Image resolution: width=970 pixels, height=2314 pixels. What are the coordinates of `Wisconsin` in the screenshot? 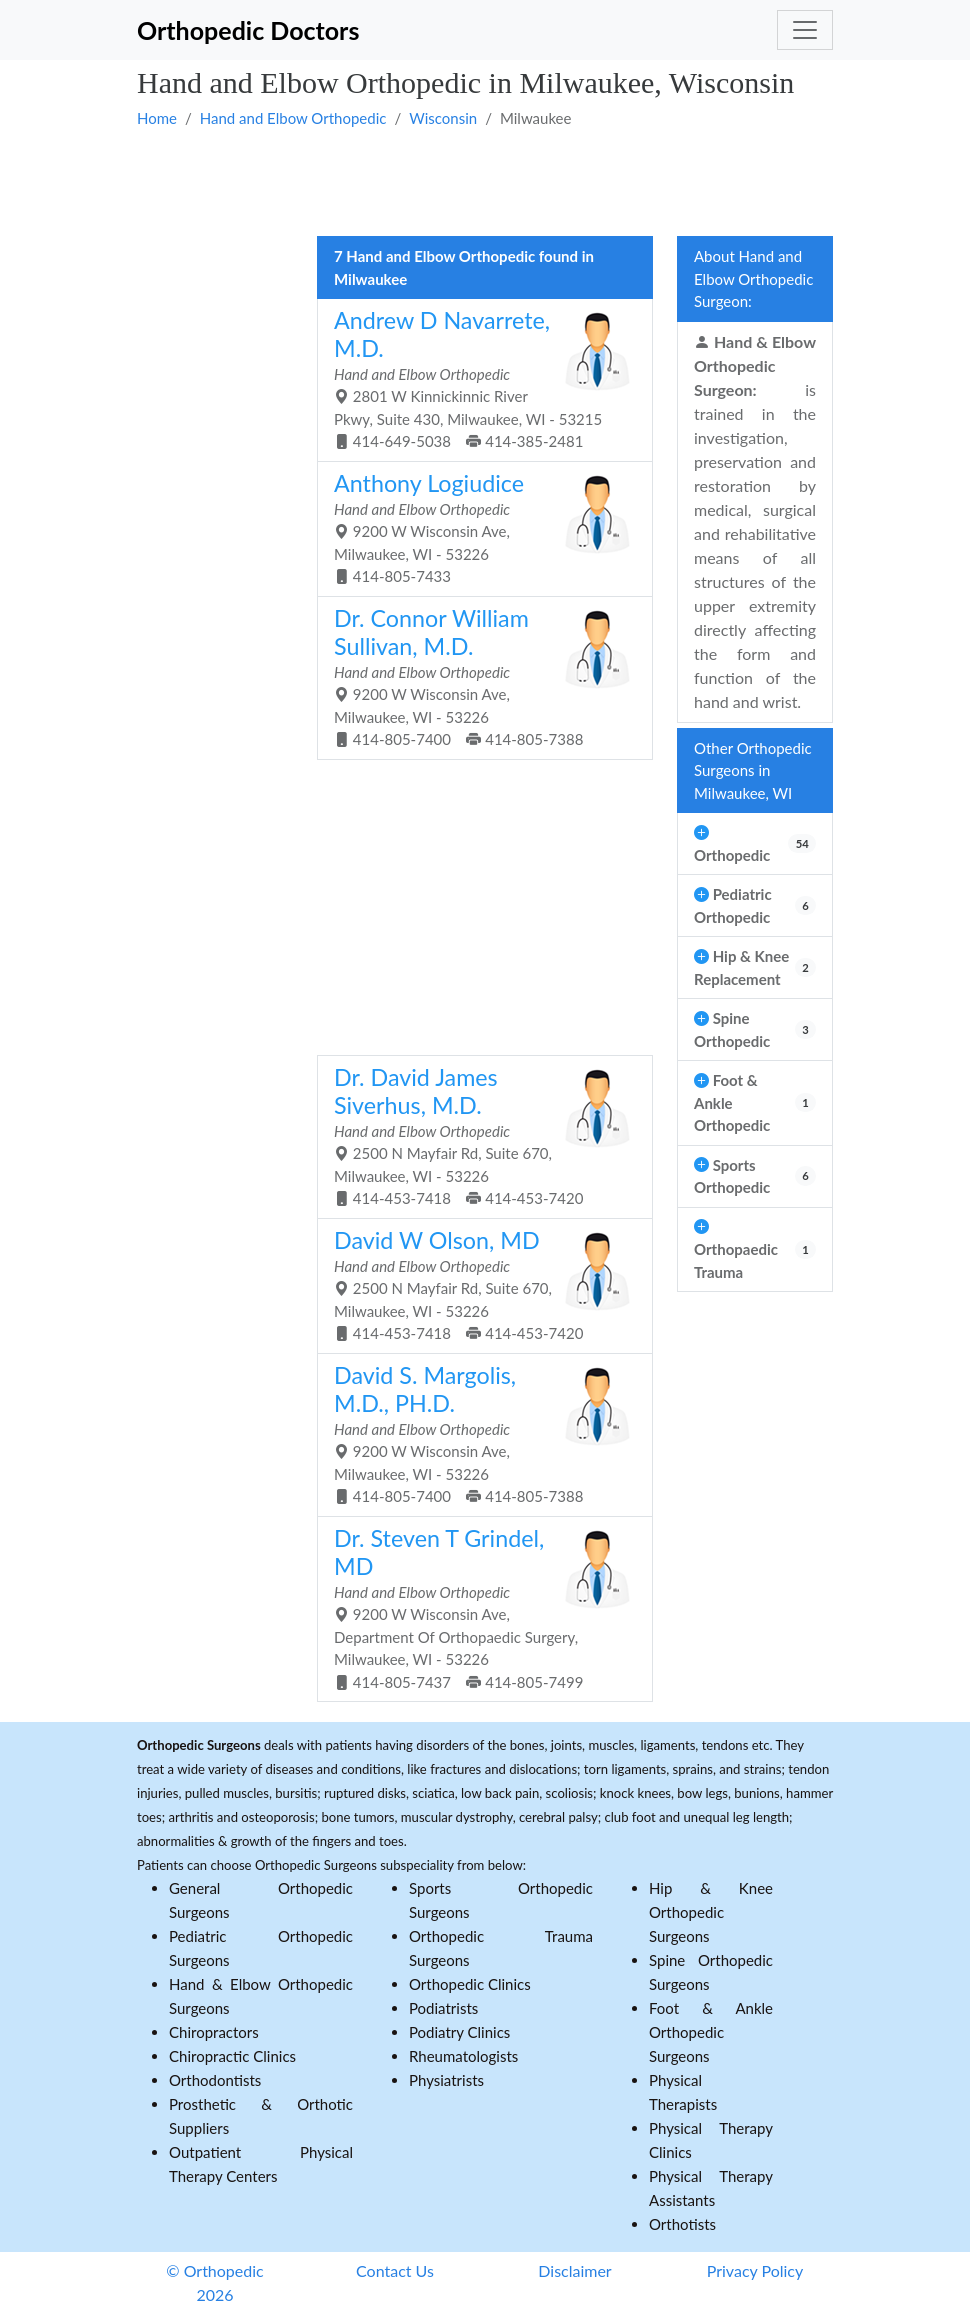 It's located at (443, 118).